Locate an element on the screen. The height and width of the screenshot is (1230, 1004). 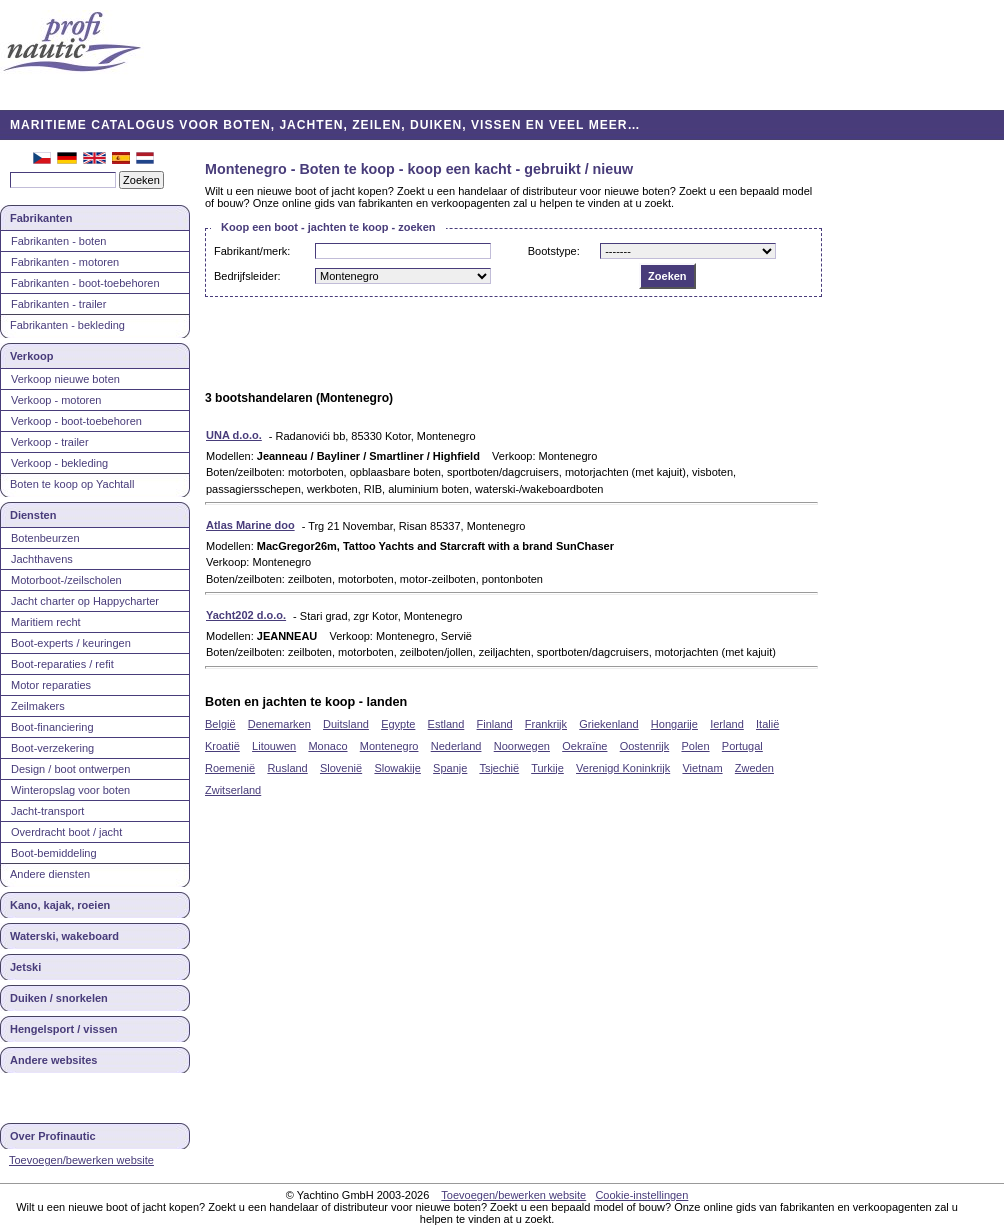
Jetski is located at coordinates (25, 967).